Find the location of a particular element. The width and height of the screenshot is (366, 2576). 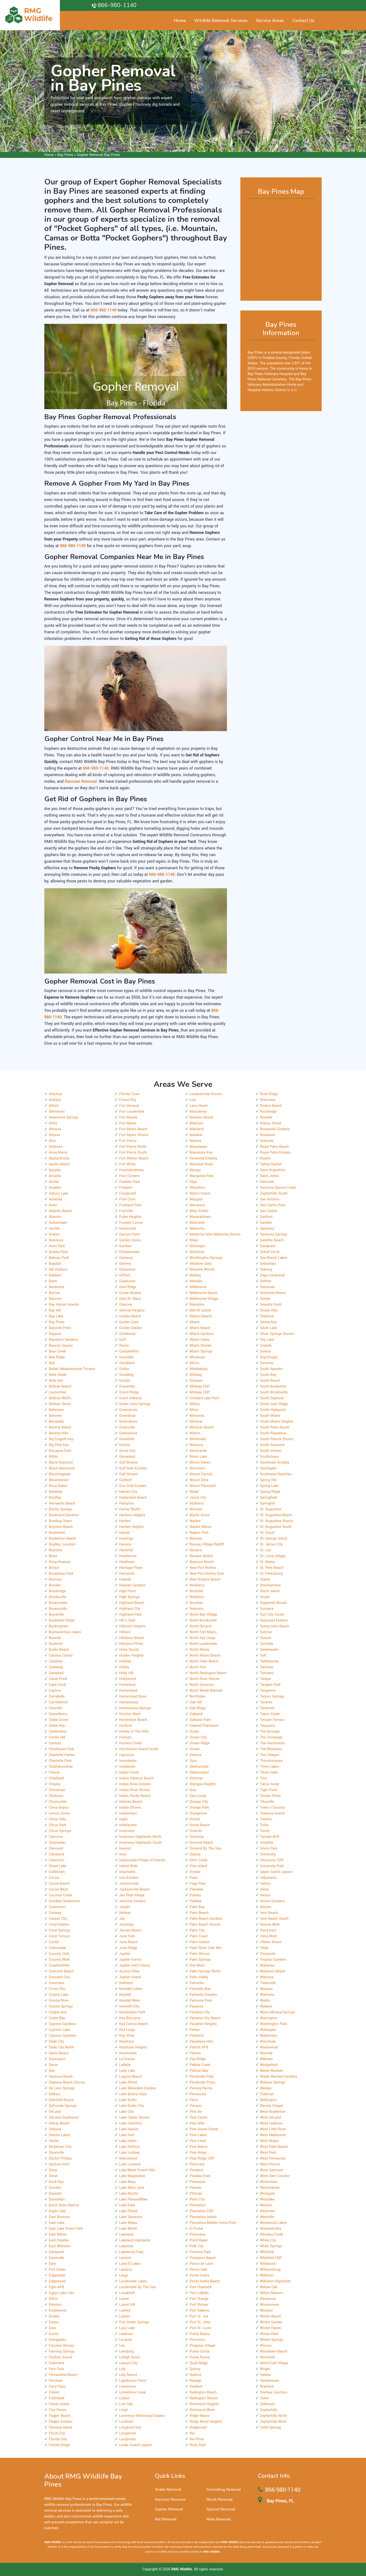

Welaka is located at coordinates (266, 2088).